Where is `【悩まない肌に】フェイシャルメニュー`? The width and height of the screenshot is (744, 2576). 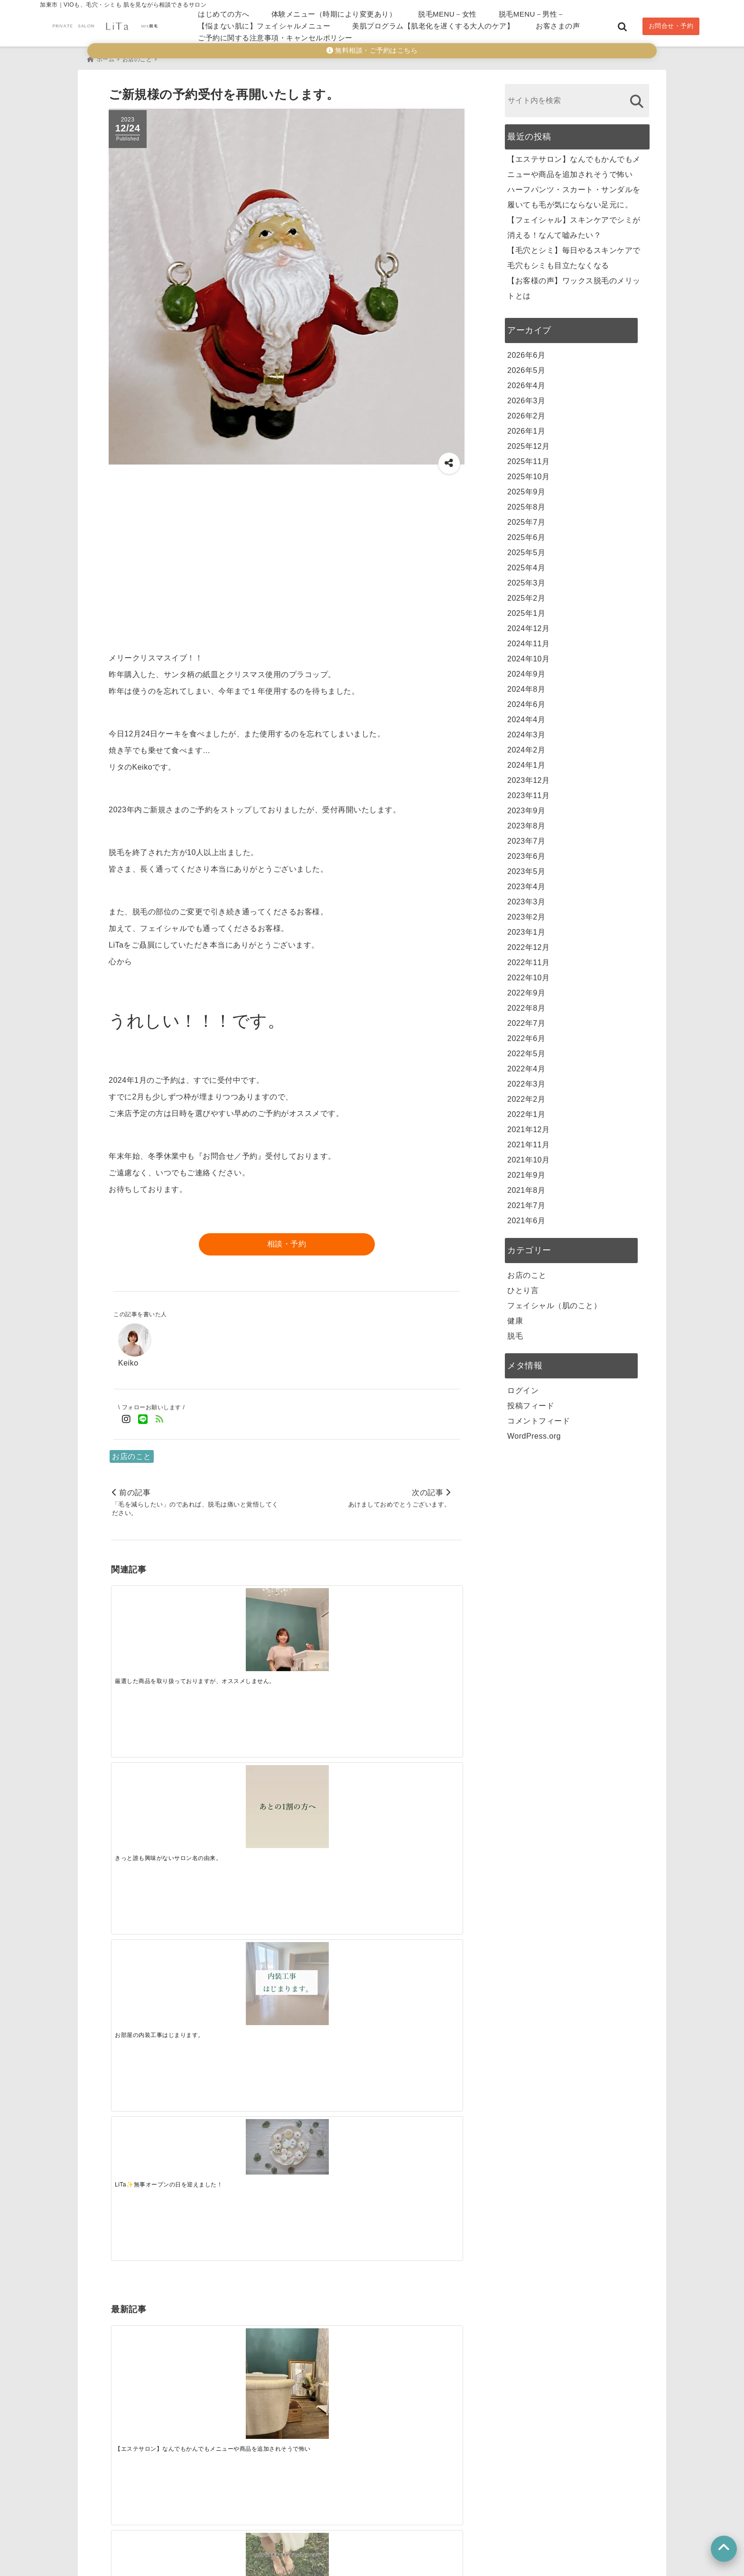 【悩まない肌に】フェイシャルメニュー is located at coordinates (264, 26).